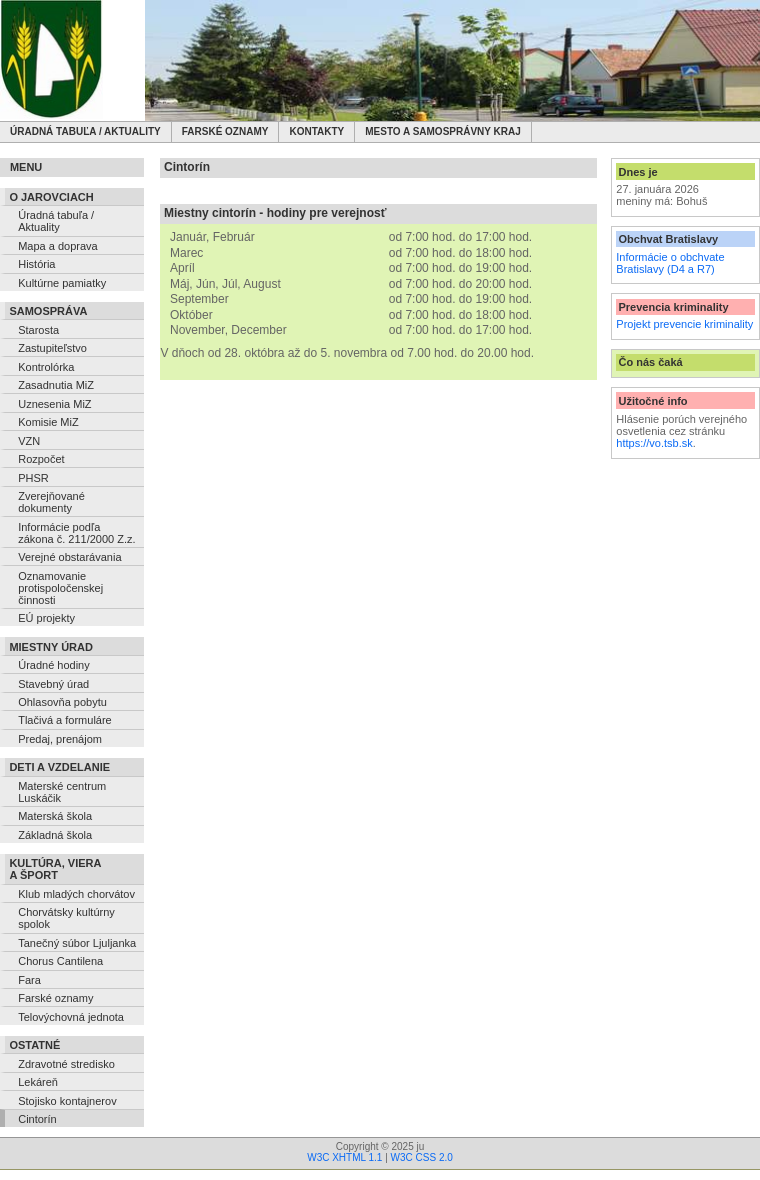 The width and height of the screenshot is (760, 1180). Describe the element at coordinates (66, 918) in the screenshot. I see `Chorvátsky kultúrny spolok` at that location.